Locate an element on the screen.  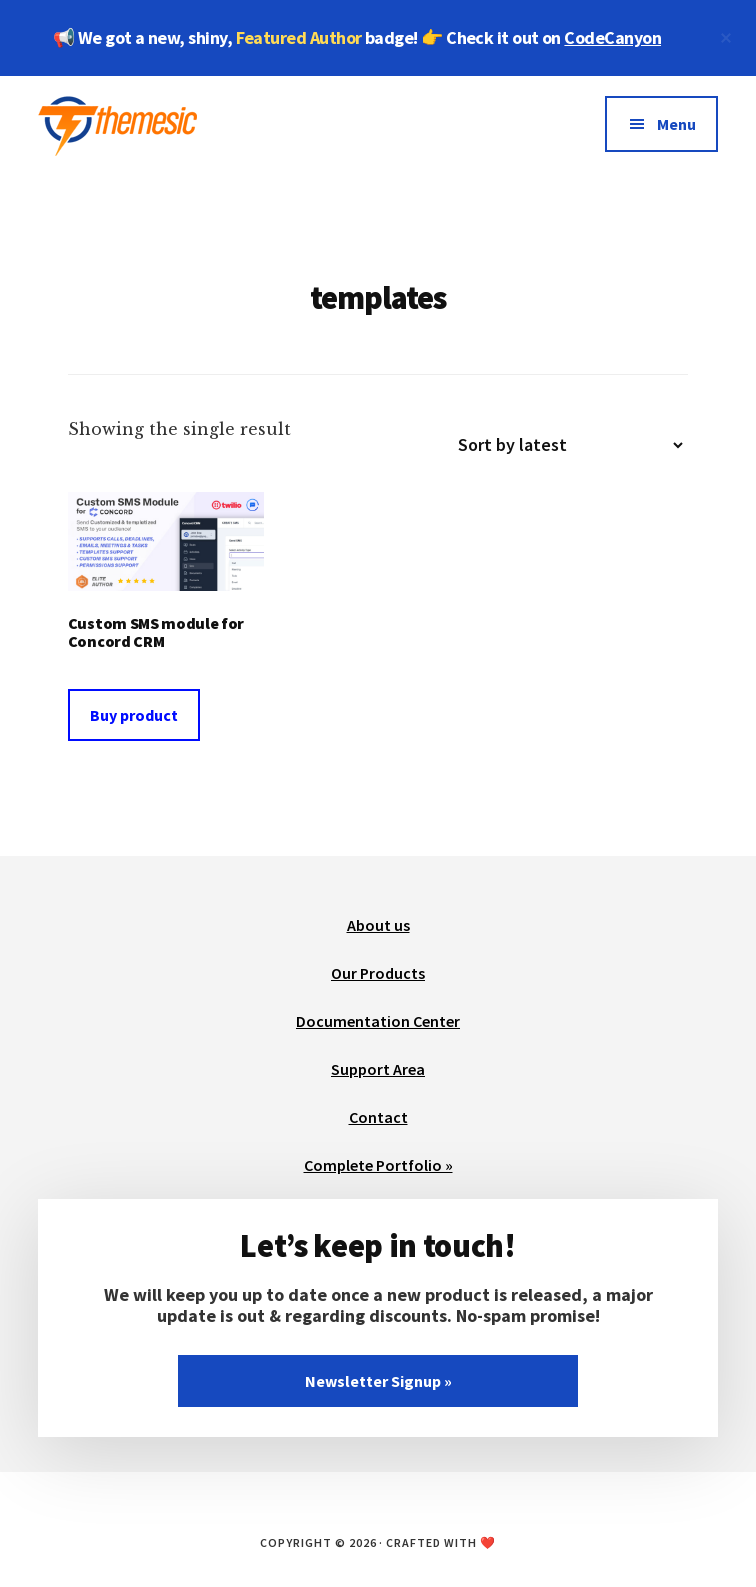
Buy product [Buy “Custom SMS module for Concord CRM”] is located at coordinates (134, 715).